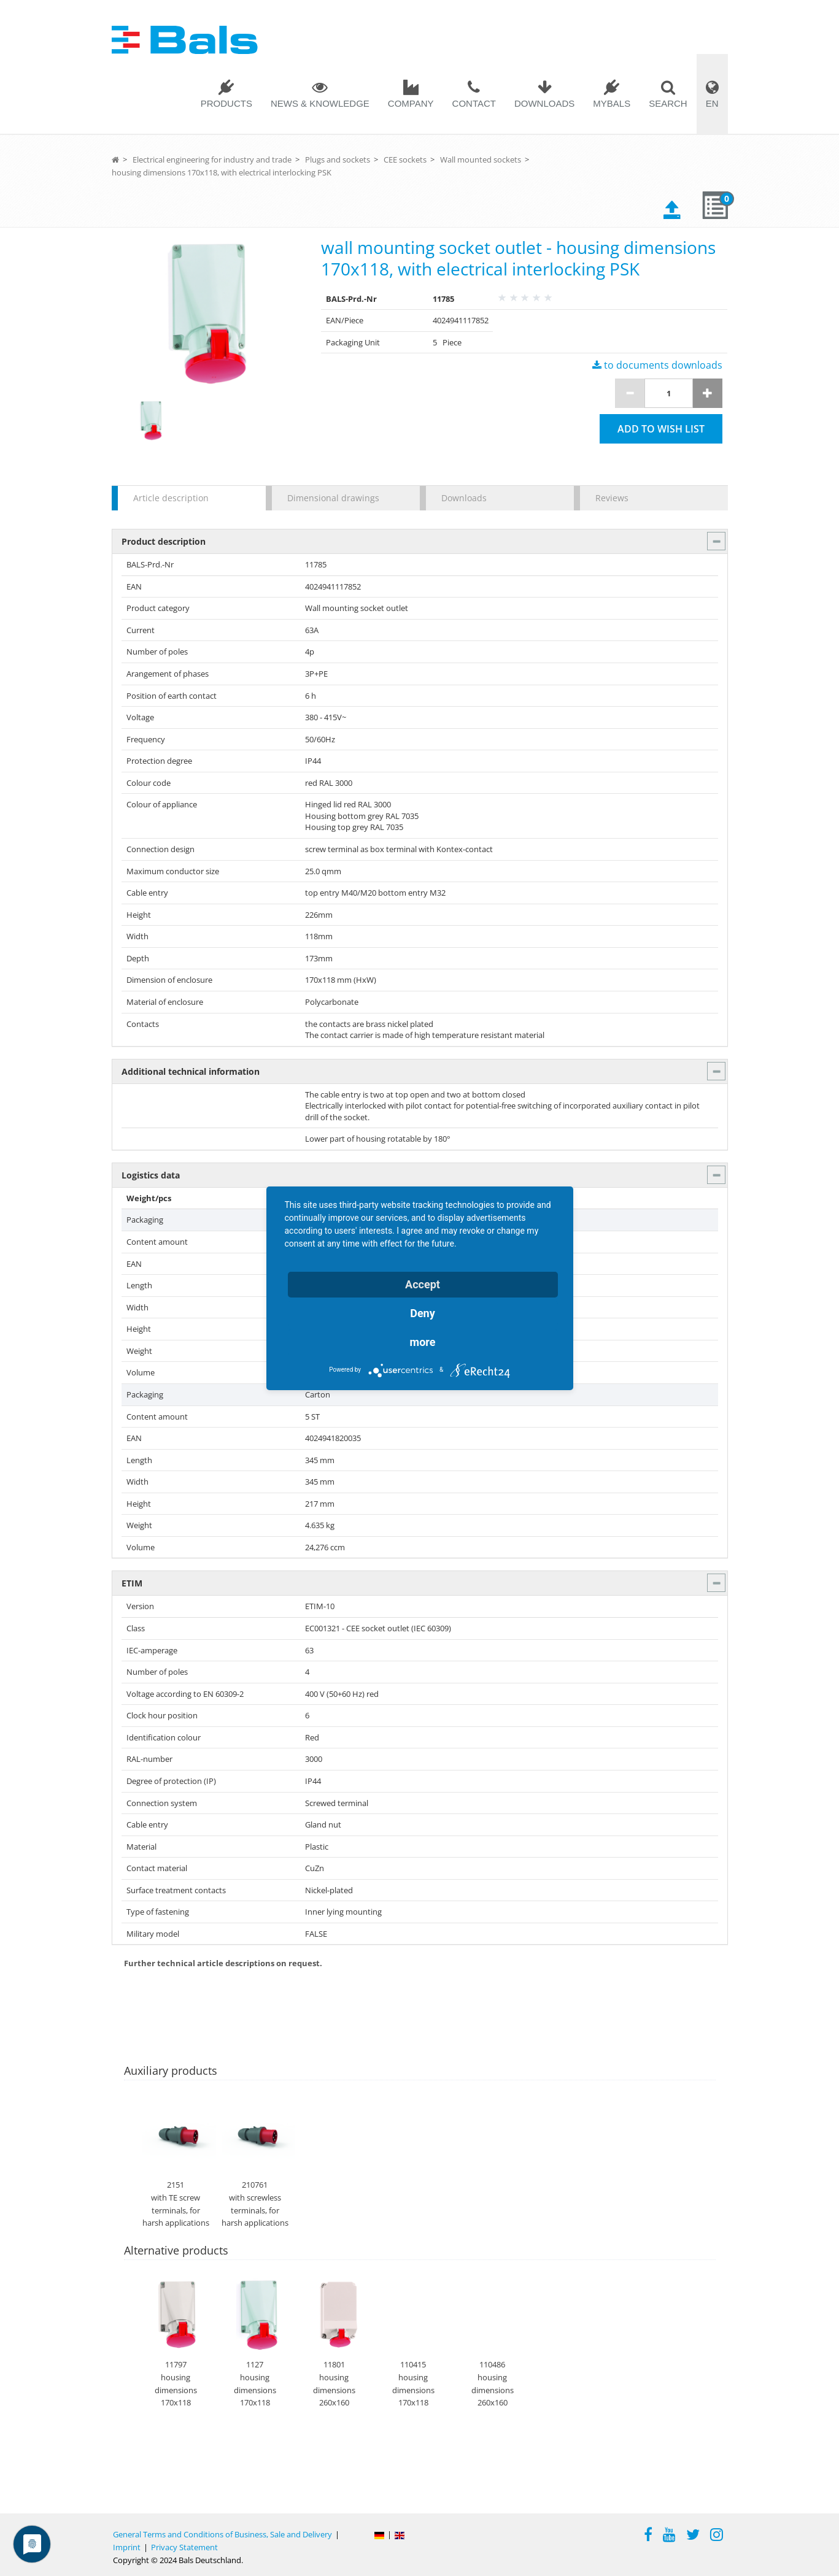 The image size is (839, 2576). I want to click on Wall mounted sockets, so click(480, 159).